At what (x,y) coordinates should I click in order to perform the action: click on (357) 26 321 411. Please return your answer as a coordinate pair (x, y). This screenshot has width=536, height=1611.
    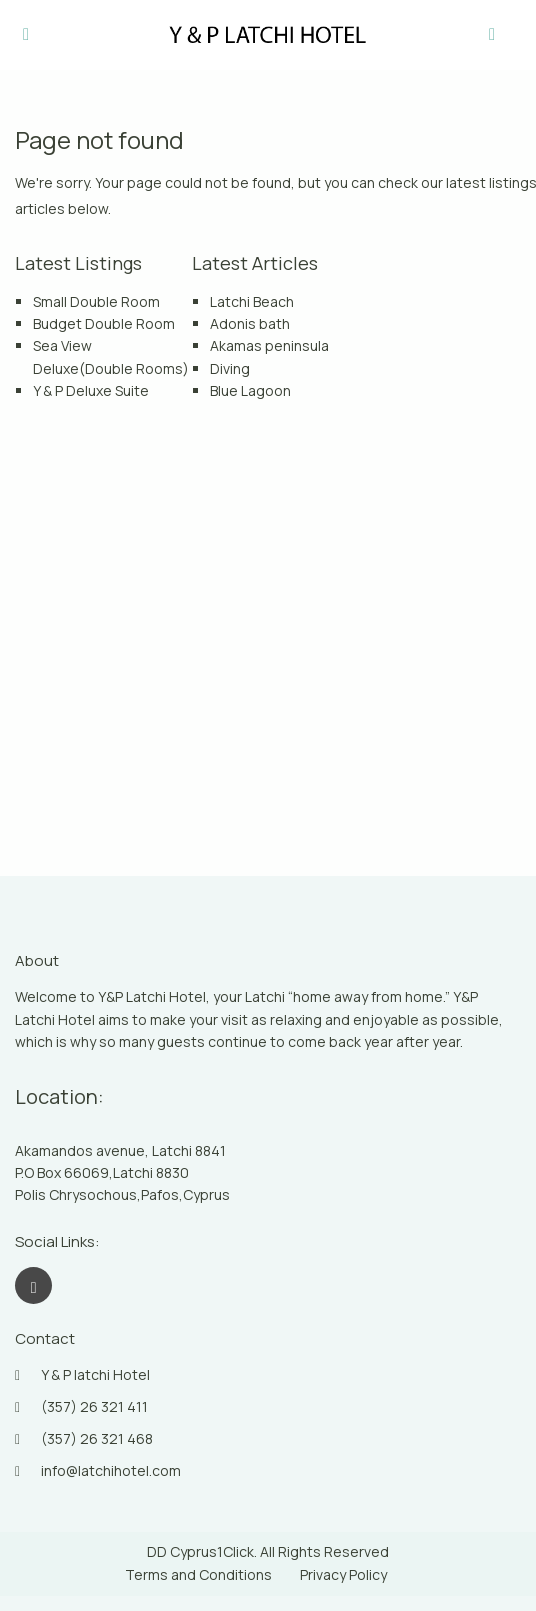
    Looking at the image, I should click on (94, 1406).